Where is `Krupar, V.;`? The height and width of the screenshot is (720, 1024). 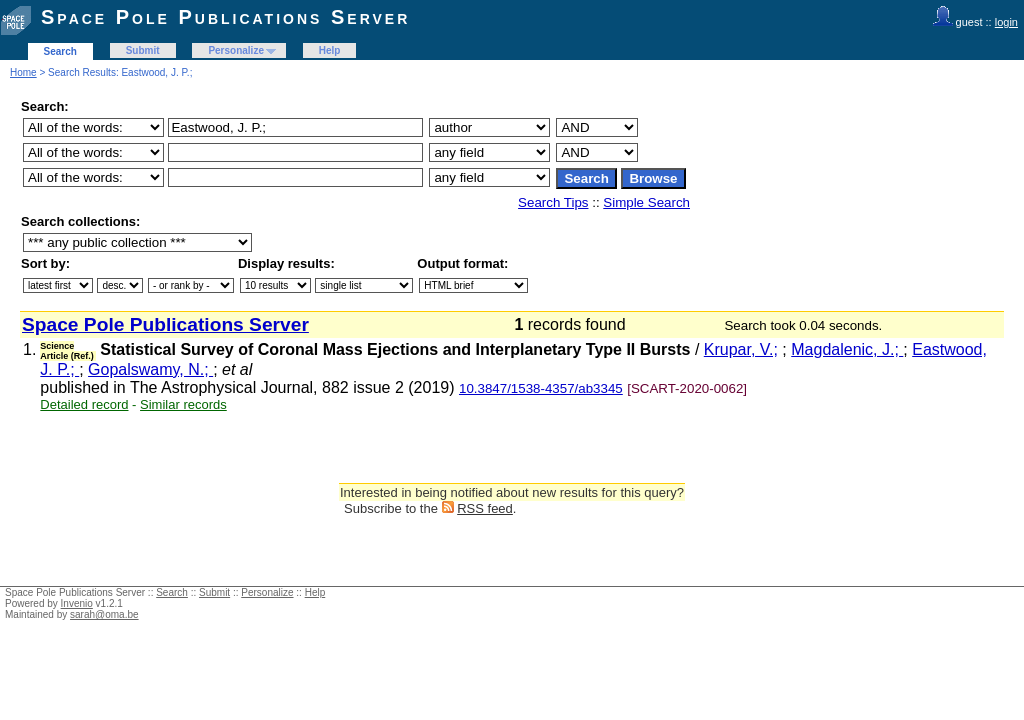
Krupar, V.; is located at coordinates (741, 349).